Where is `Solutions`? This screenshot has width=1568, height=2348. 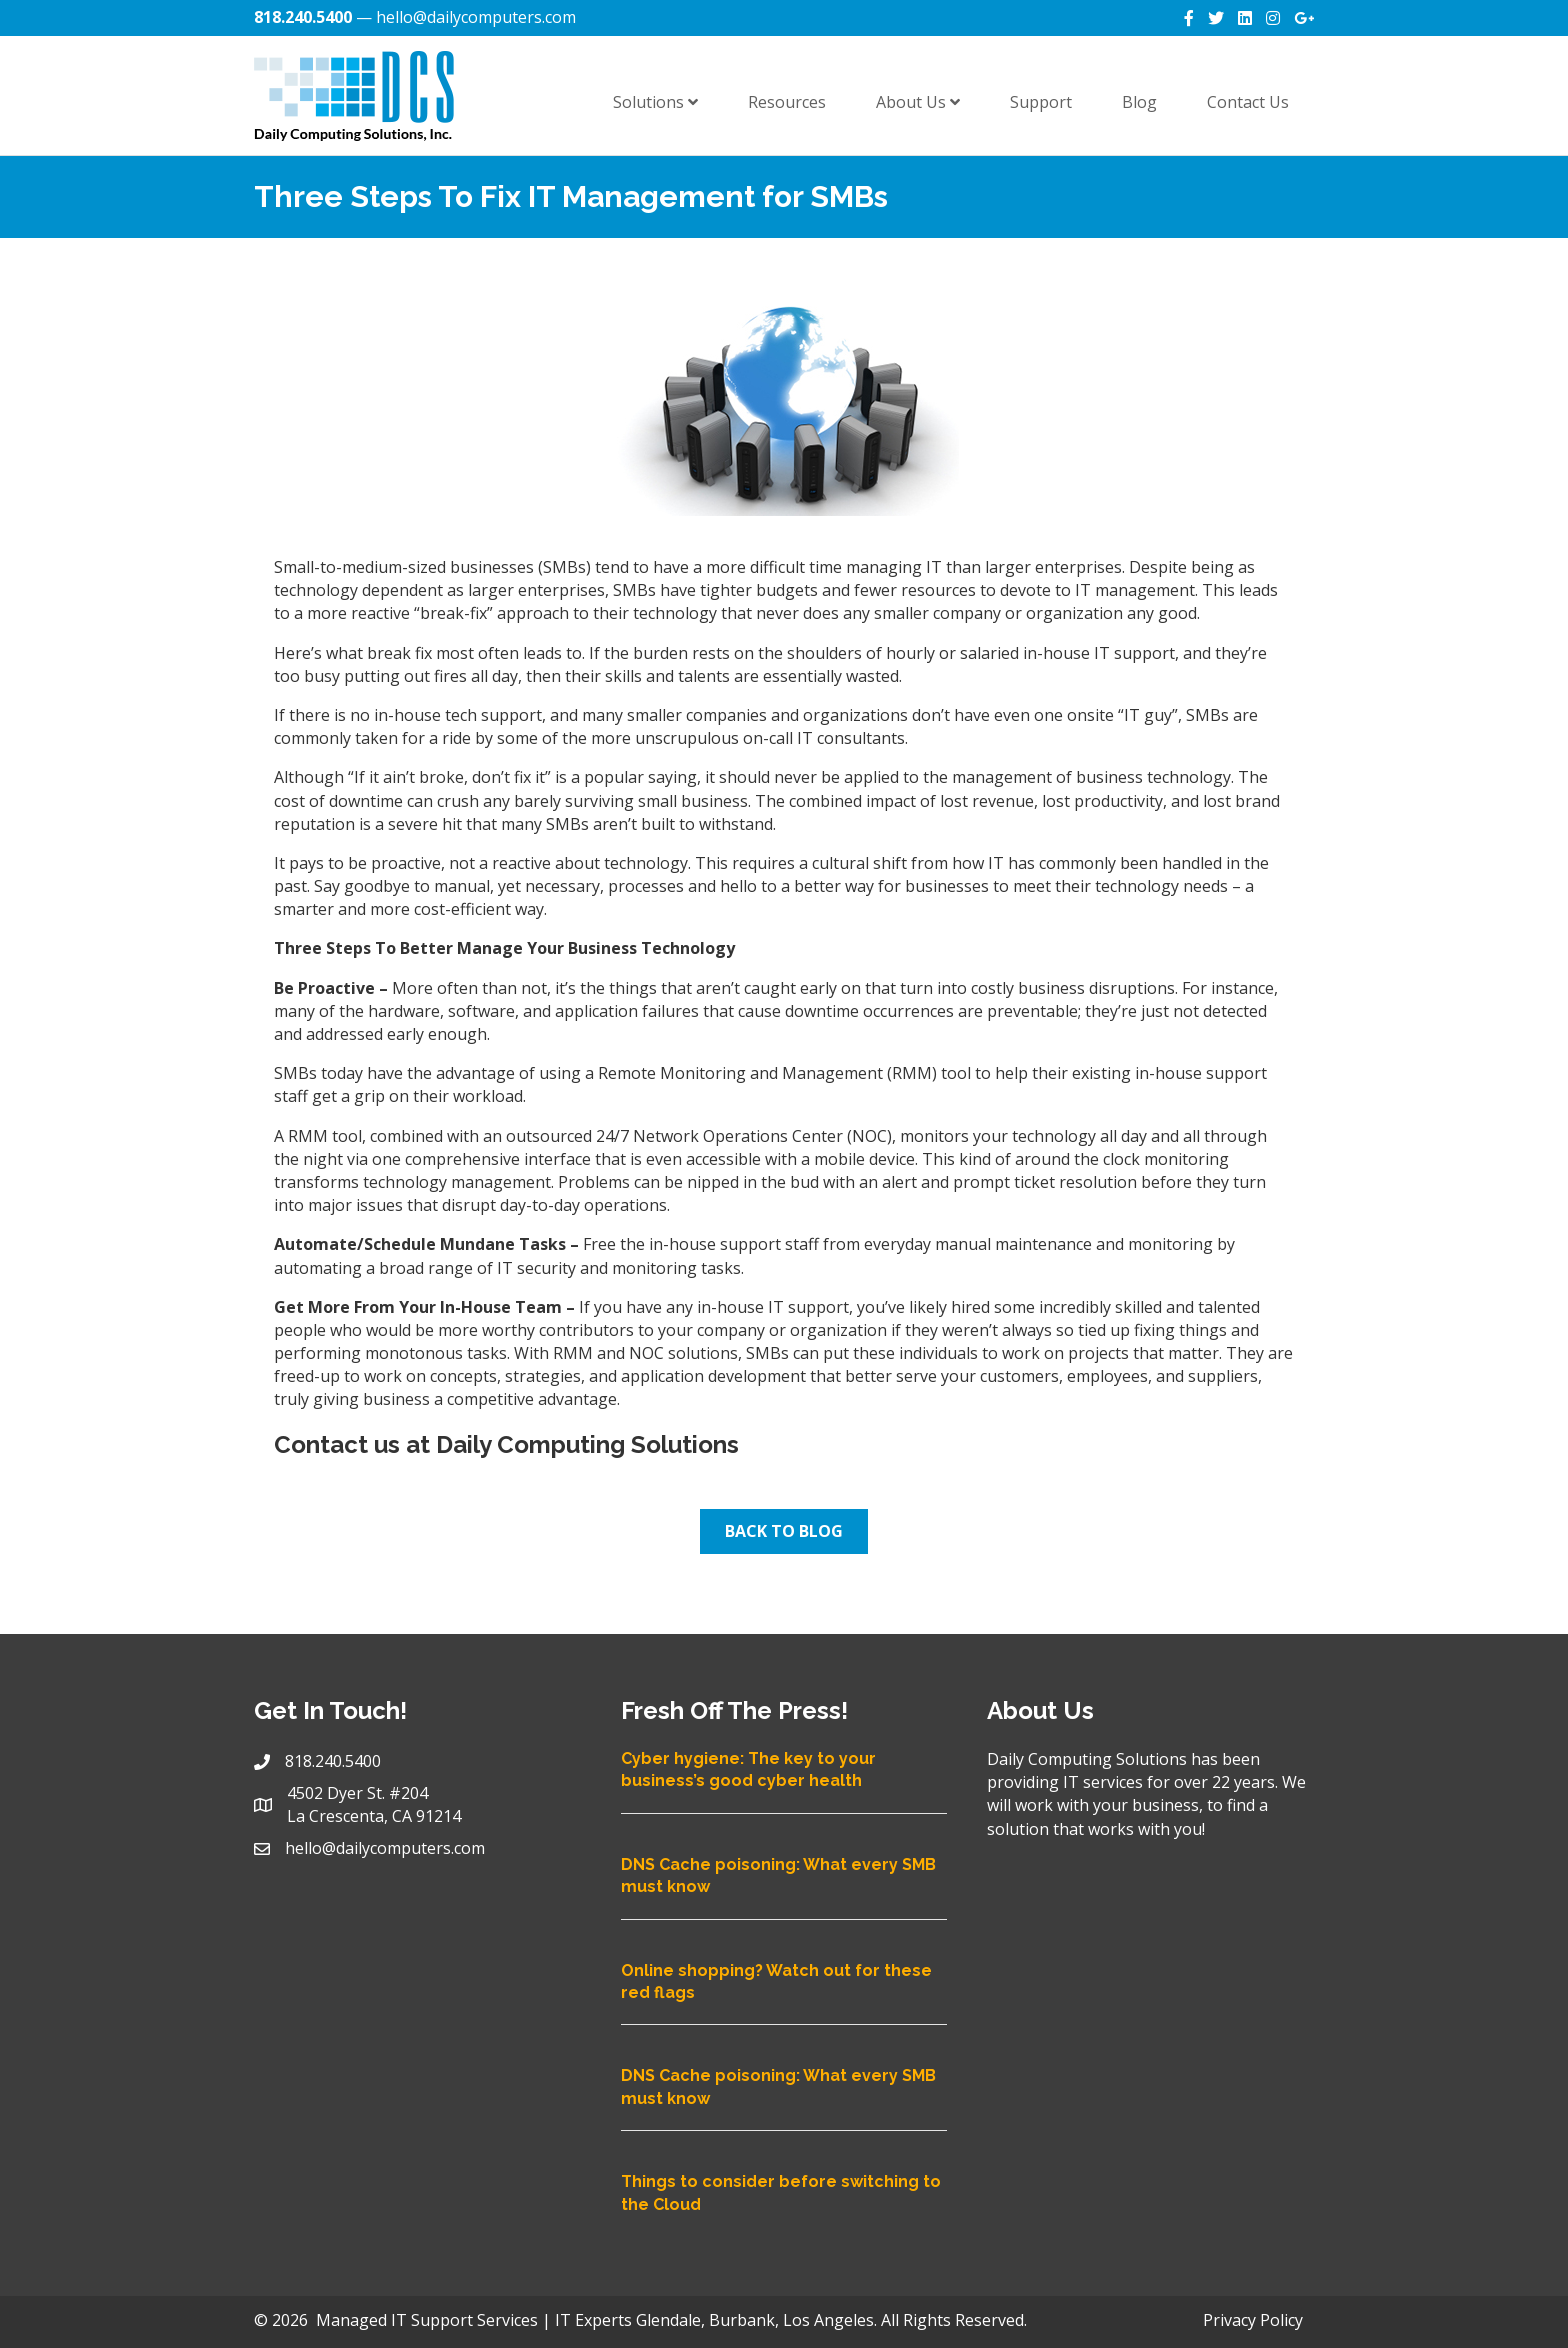
Solutions is located at coordinates (655, 102).